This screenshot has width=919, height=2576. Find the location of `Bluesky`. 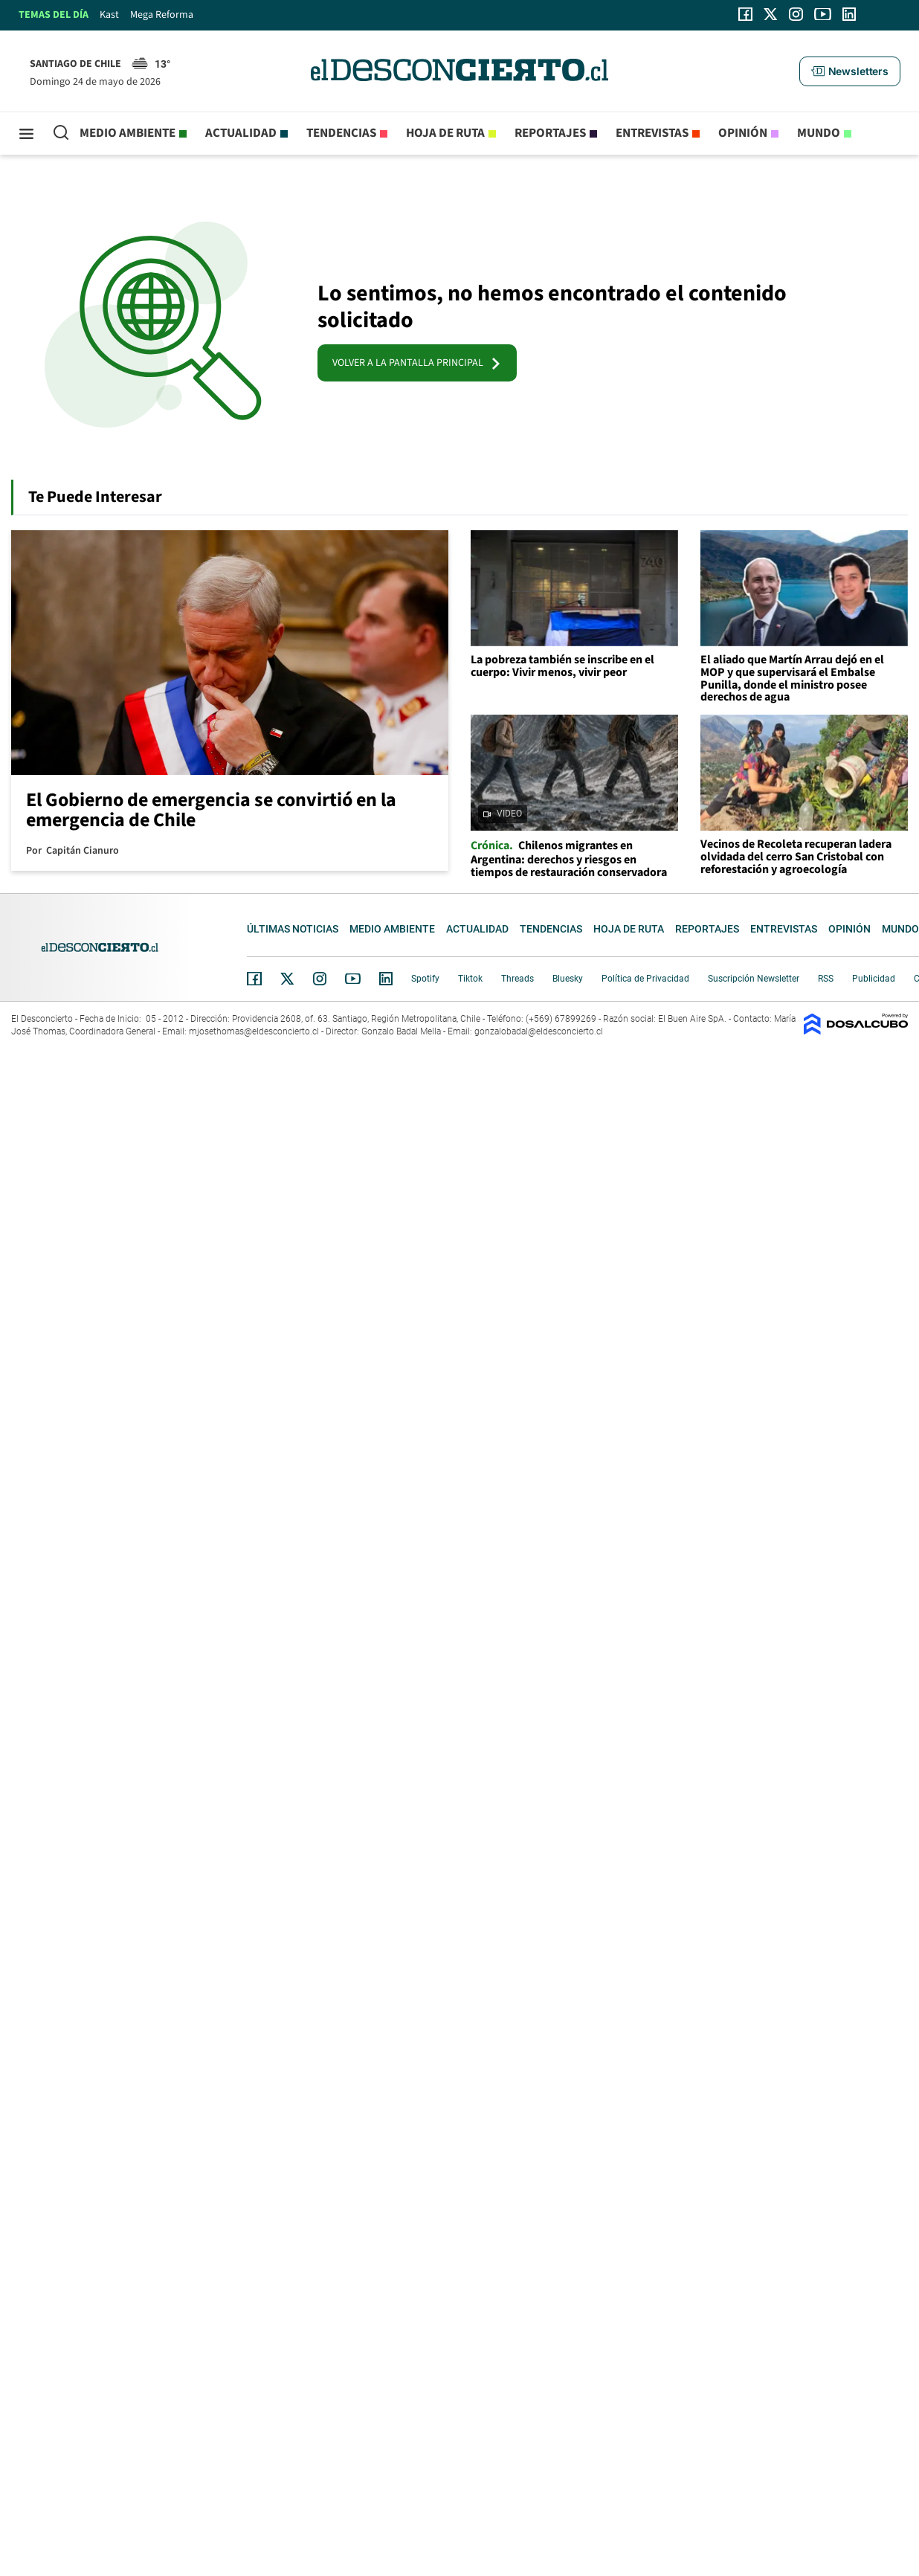

Bluesky is located at coordinates (567, 978).